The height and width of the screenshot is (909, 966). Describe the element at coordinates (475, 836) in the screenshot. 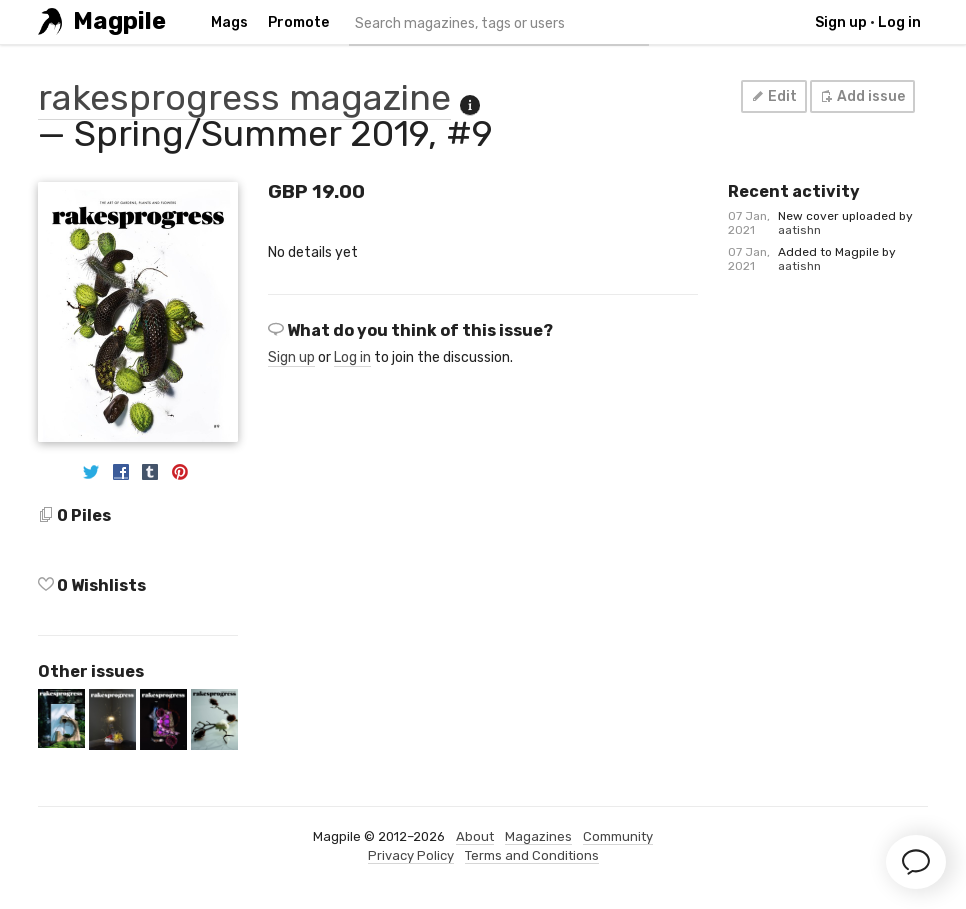

I see `About` at that location.